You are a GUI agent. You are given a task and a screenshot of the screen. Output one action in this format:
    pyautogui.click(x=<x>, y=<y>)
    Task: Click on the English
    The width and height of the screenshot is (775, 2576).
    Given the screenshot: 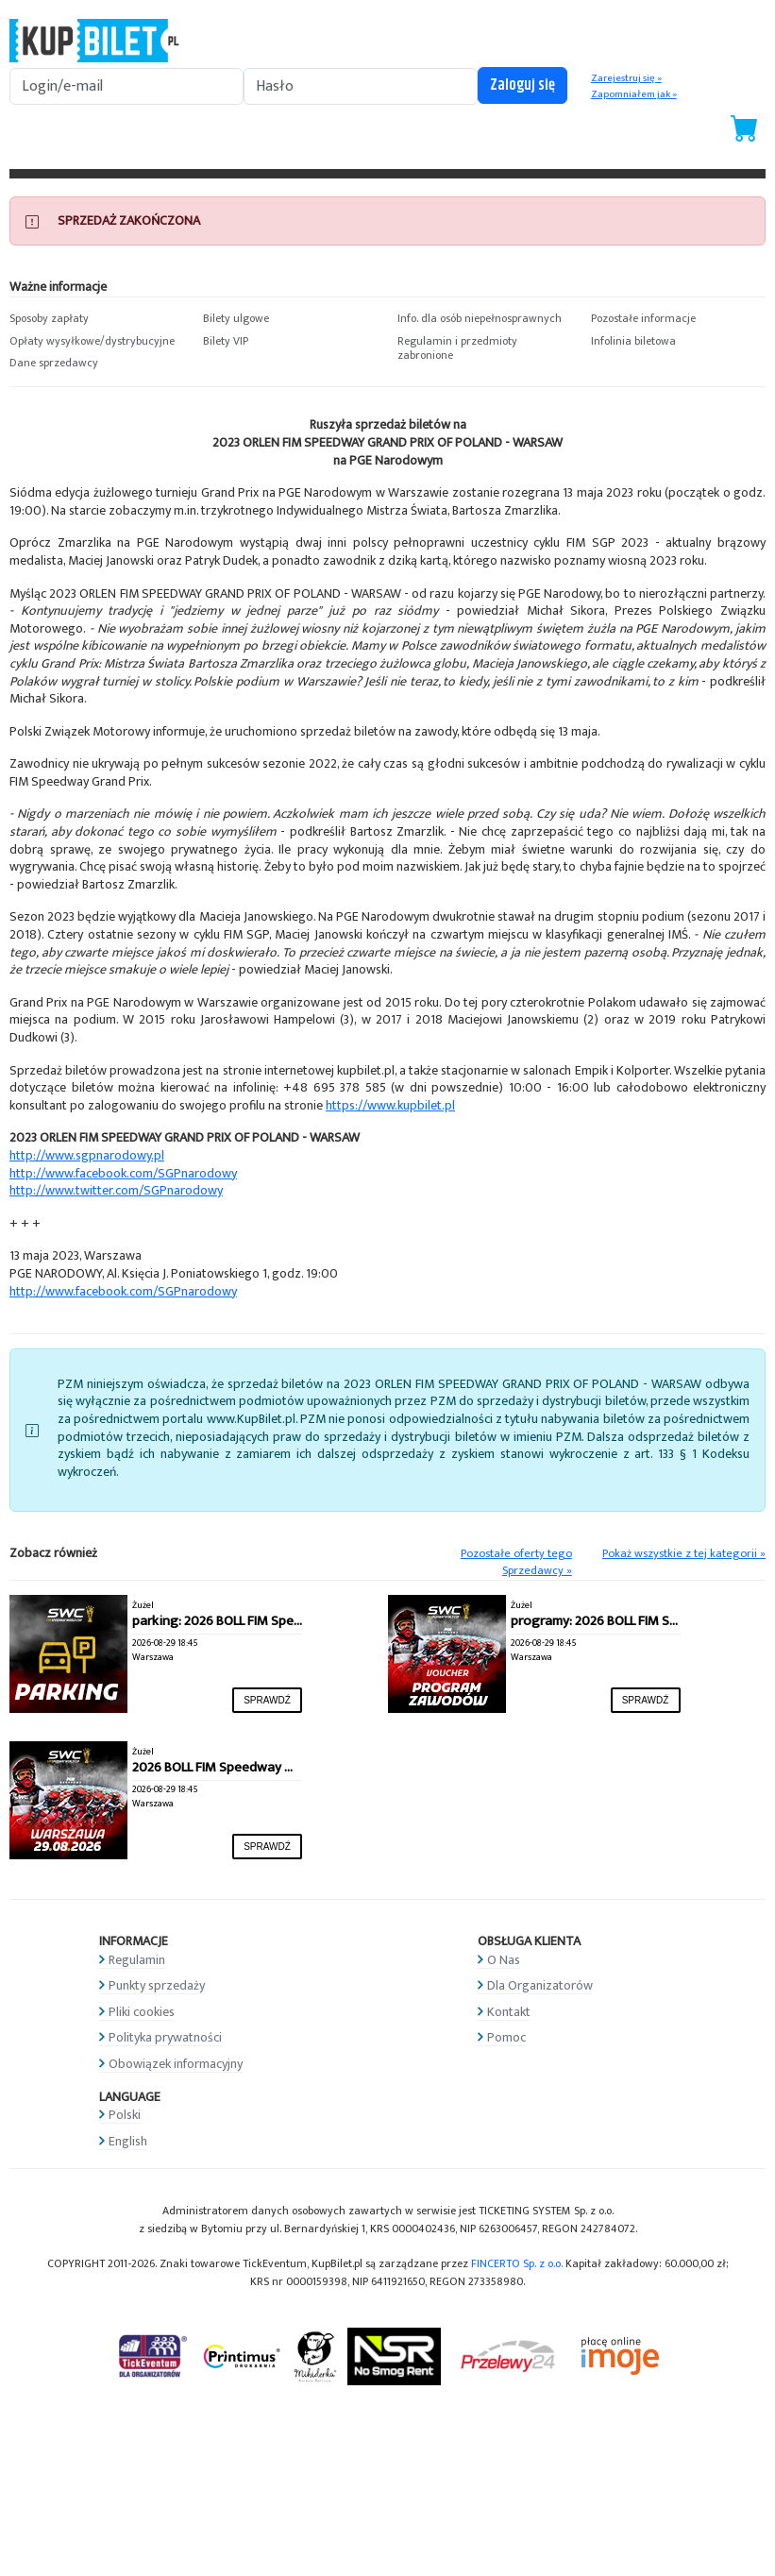 What is the action you would take?
    pyautogui.click(x=128, y=2141)
    